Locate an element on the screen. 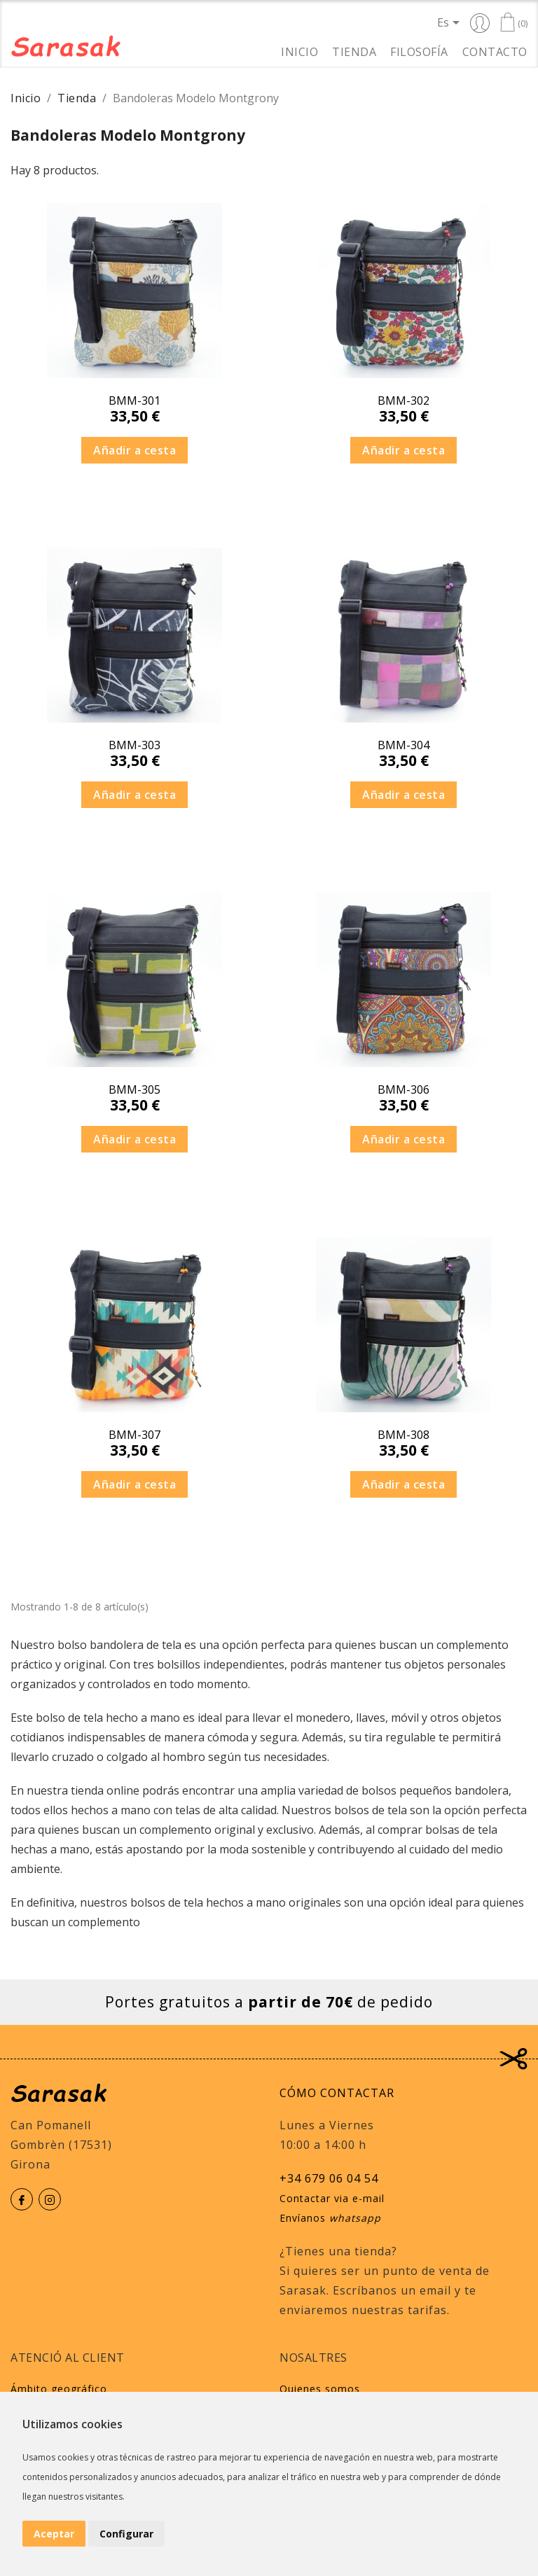  [Selector desplegable de idioma] is located at coordinates (450, 22).